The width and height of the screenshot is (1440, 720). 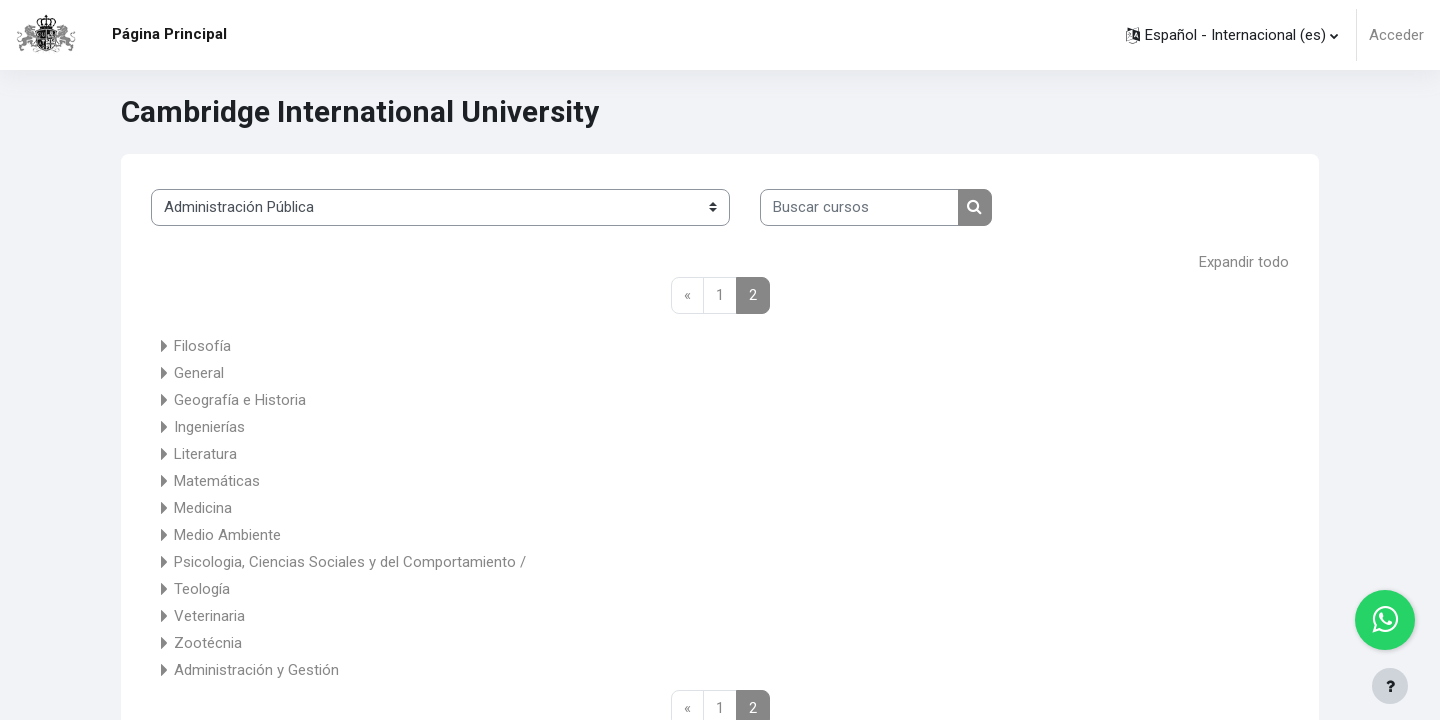 I want to click on Medicina, so click(x=203, y=508).